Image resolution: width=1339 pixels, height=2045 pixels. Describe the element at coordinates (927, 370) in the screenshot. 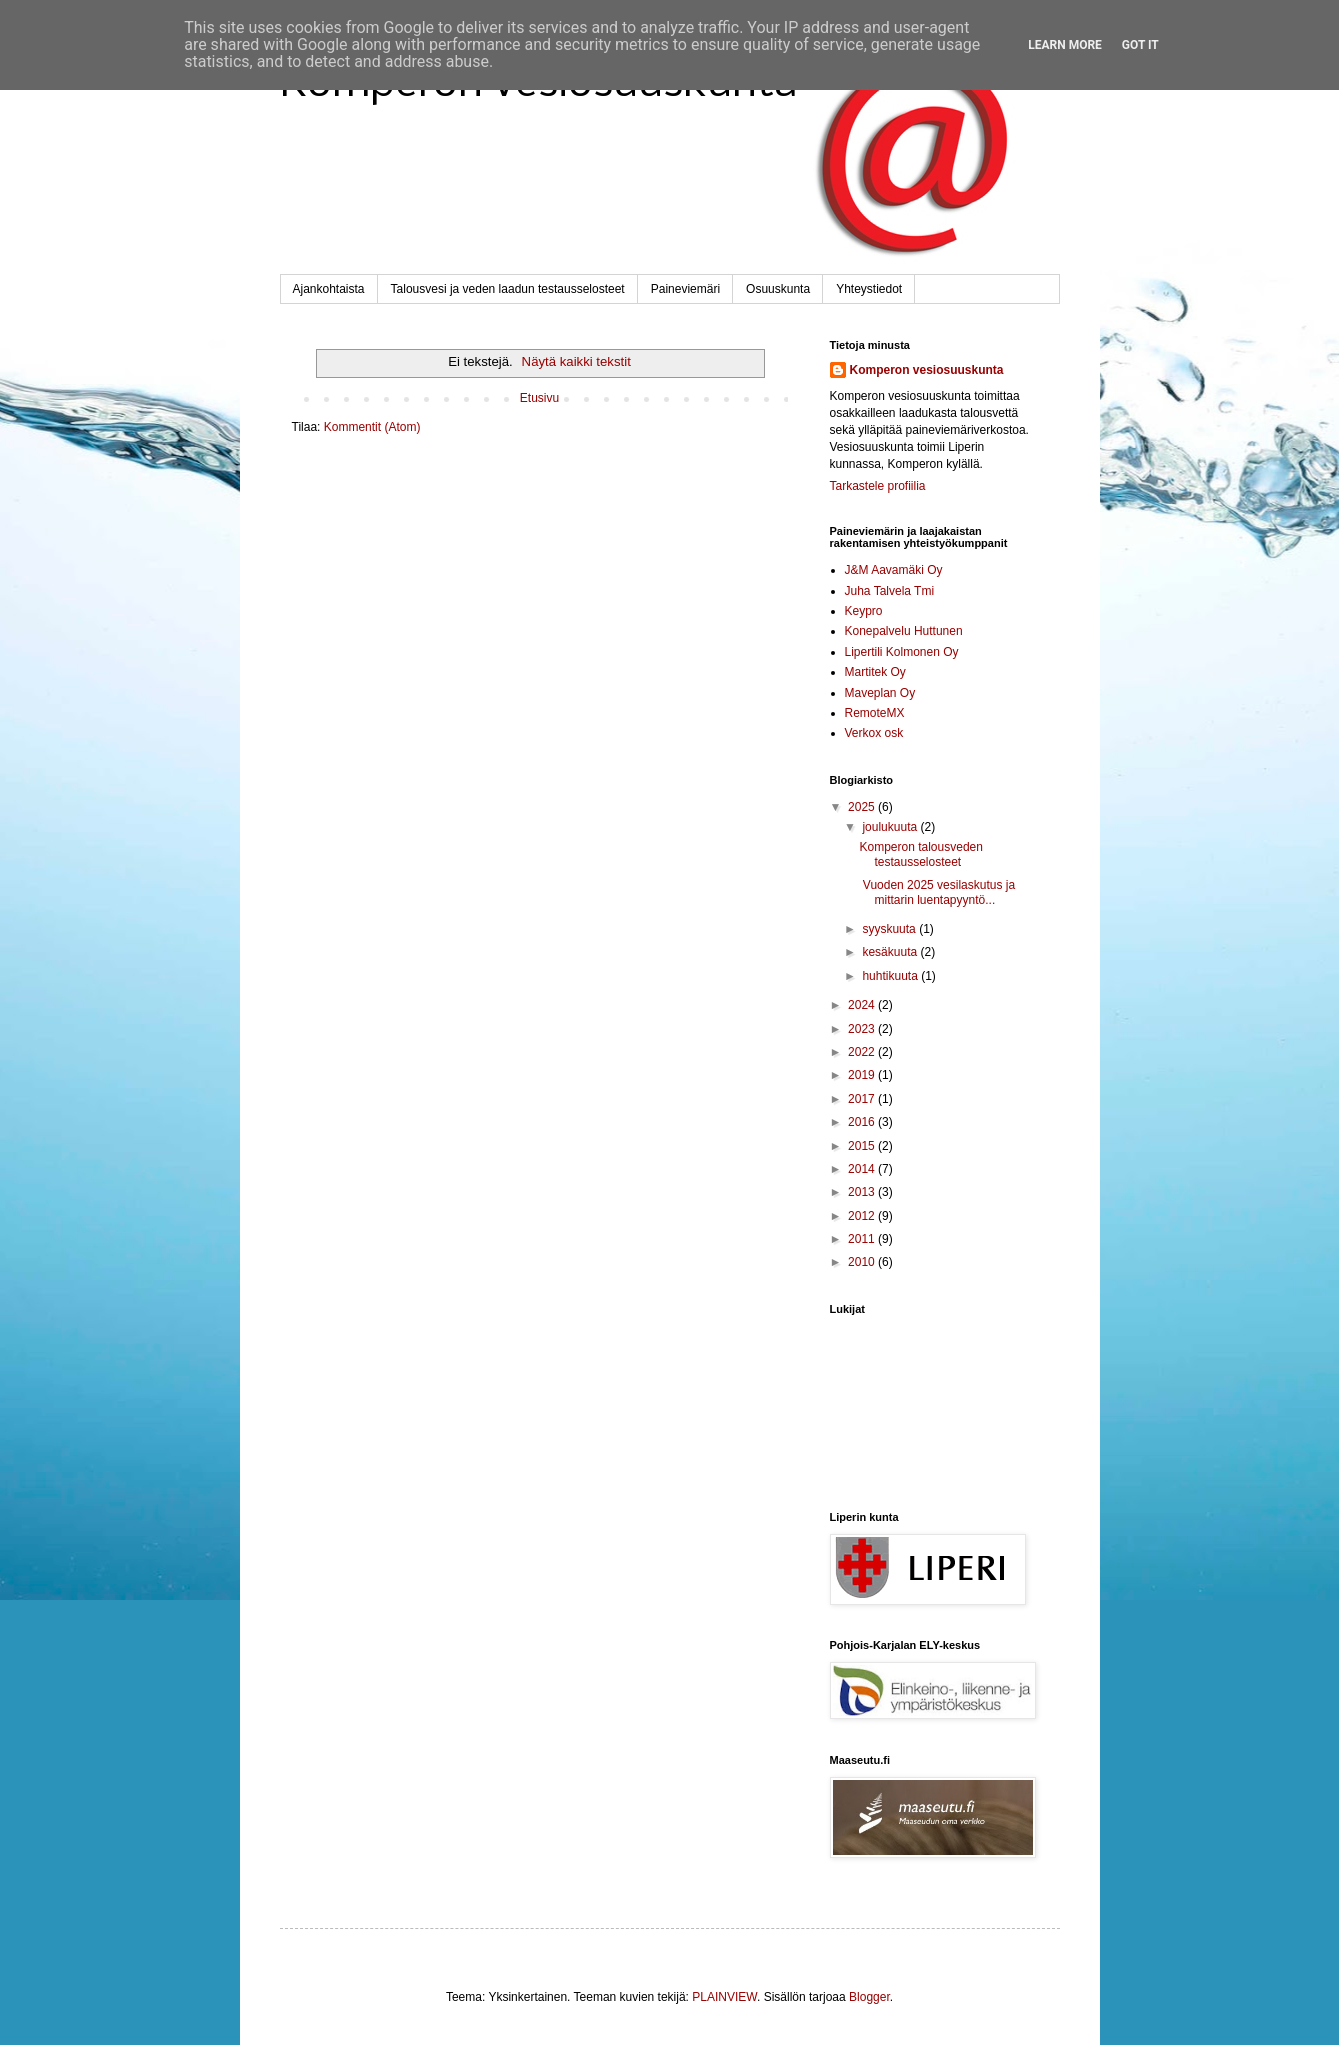

I see `Komperon vesiosuuskunta` at that location.